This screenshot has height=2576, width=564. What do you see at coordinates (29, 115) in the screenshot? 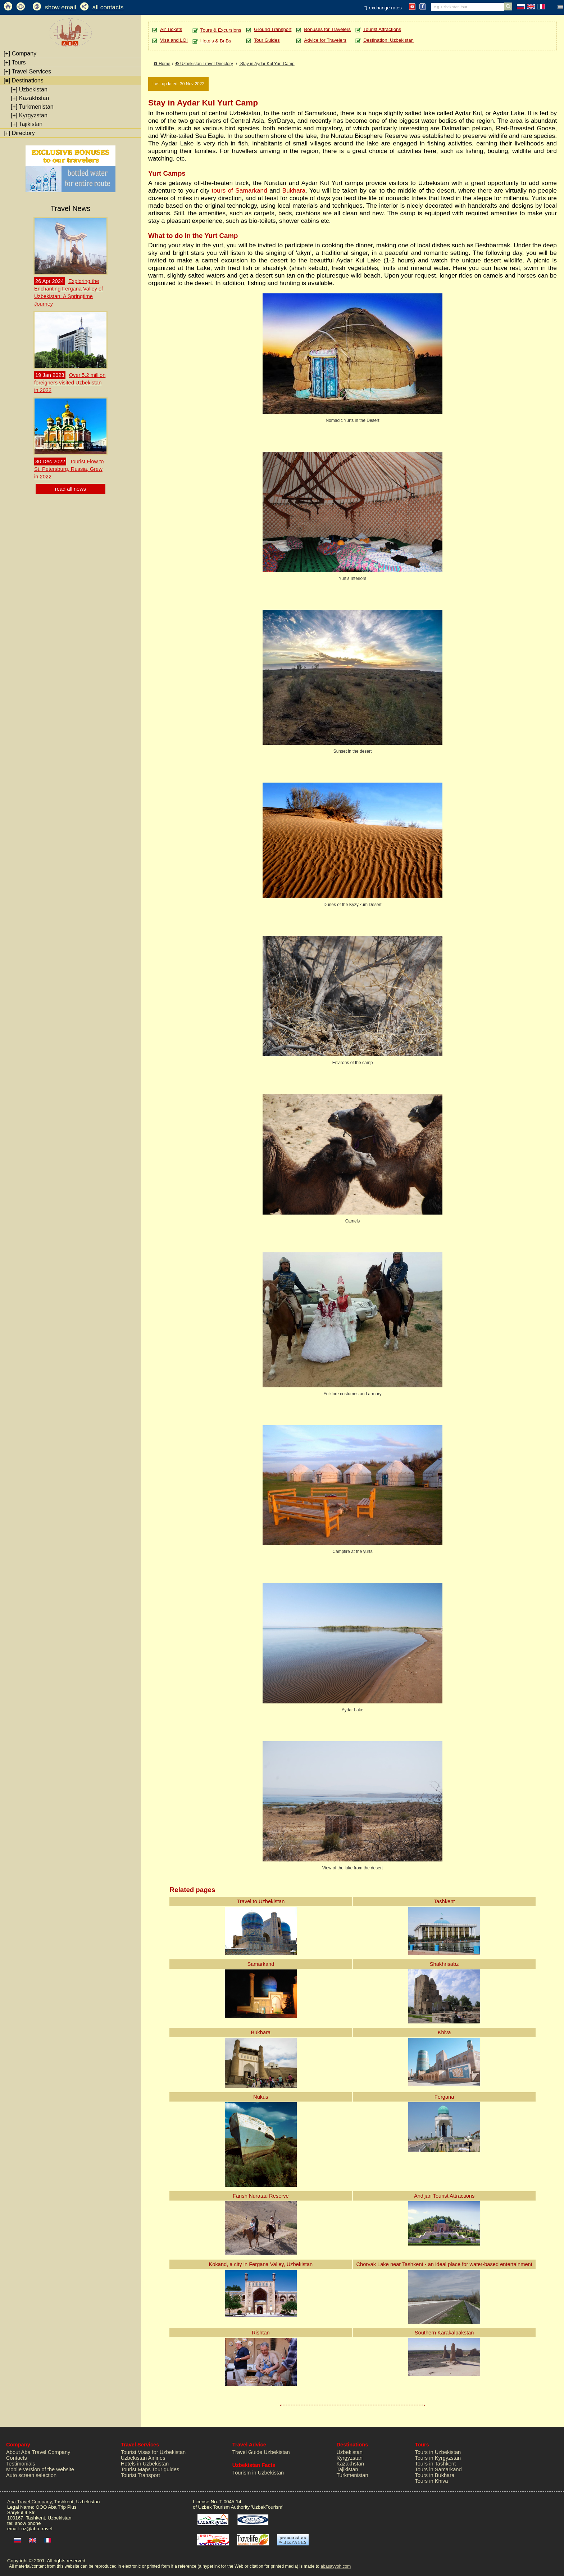
I see `Kyrgyzstan` at bounding box center [29, 115].